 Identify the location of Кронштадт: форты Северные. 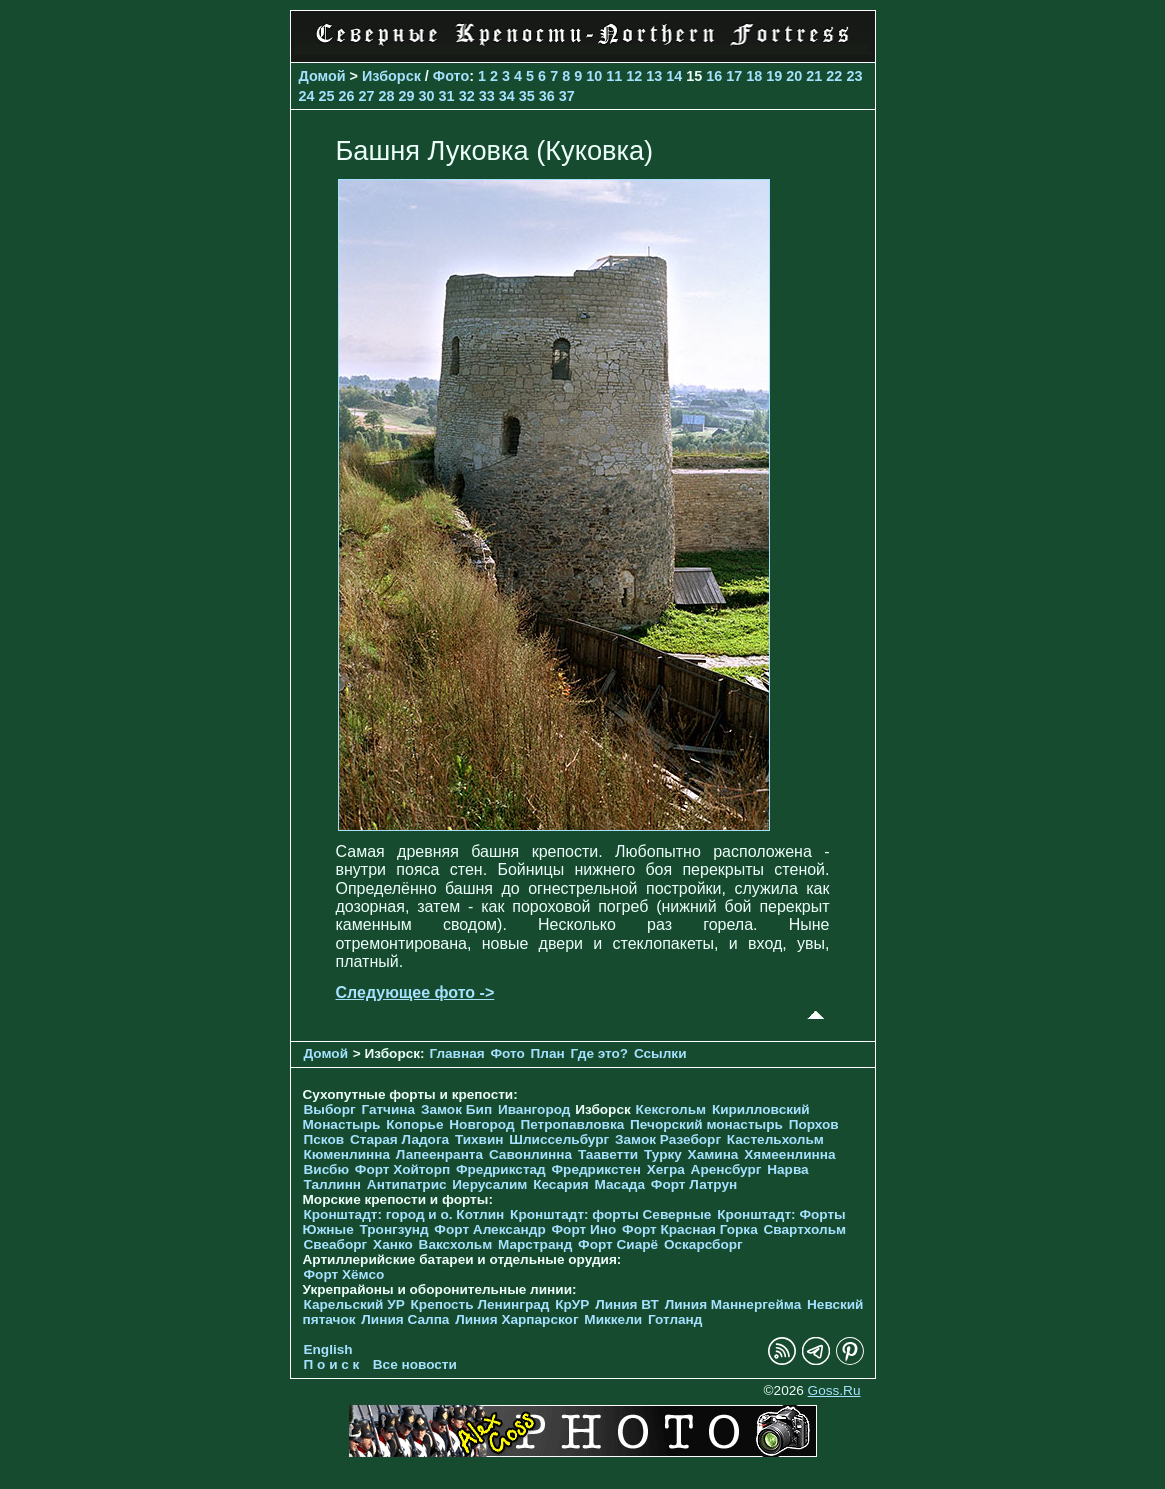
(610, 1214).